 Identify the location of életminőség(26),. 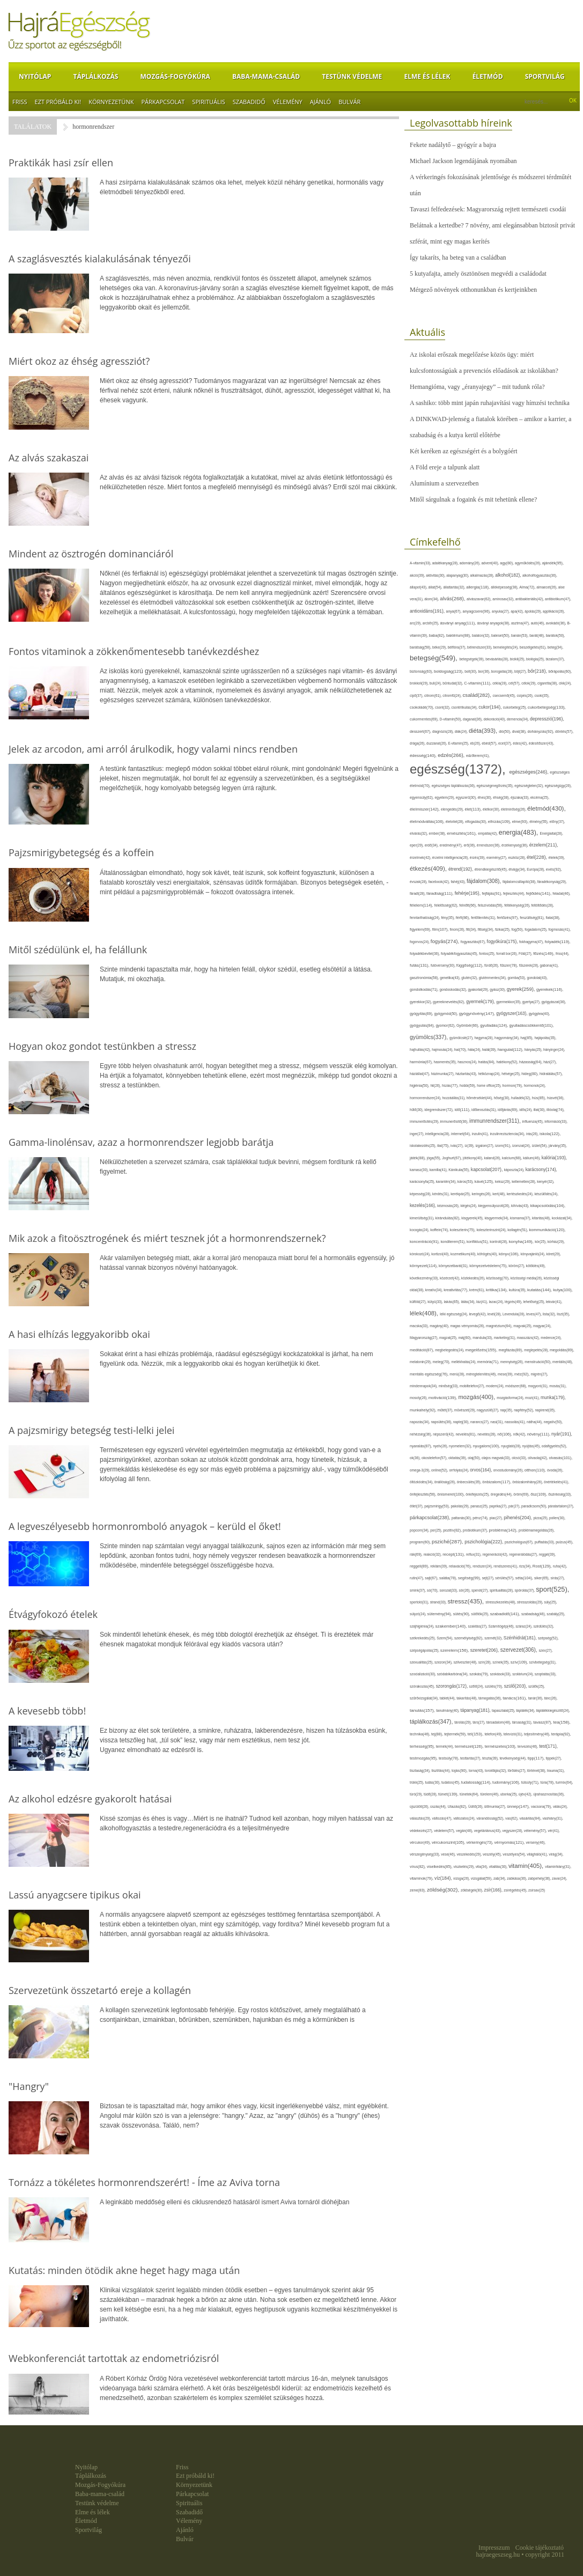
(514, 809).